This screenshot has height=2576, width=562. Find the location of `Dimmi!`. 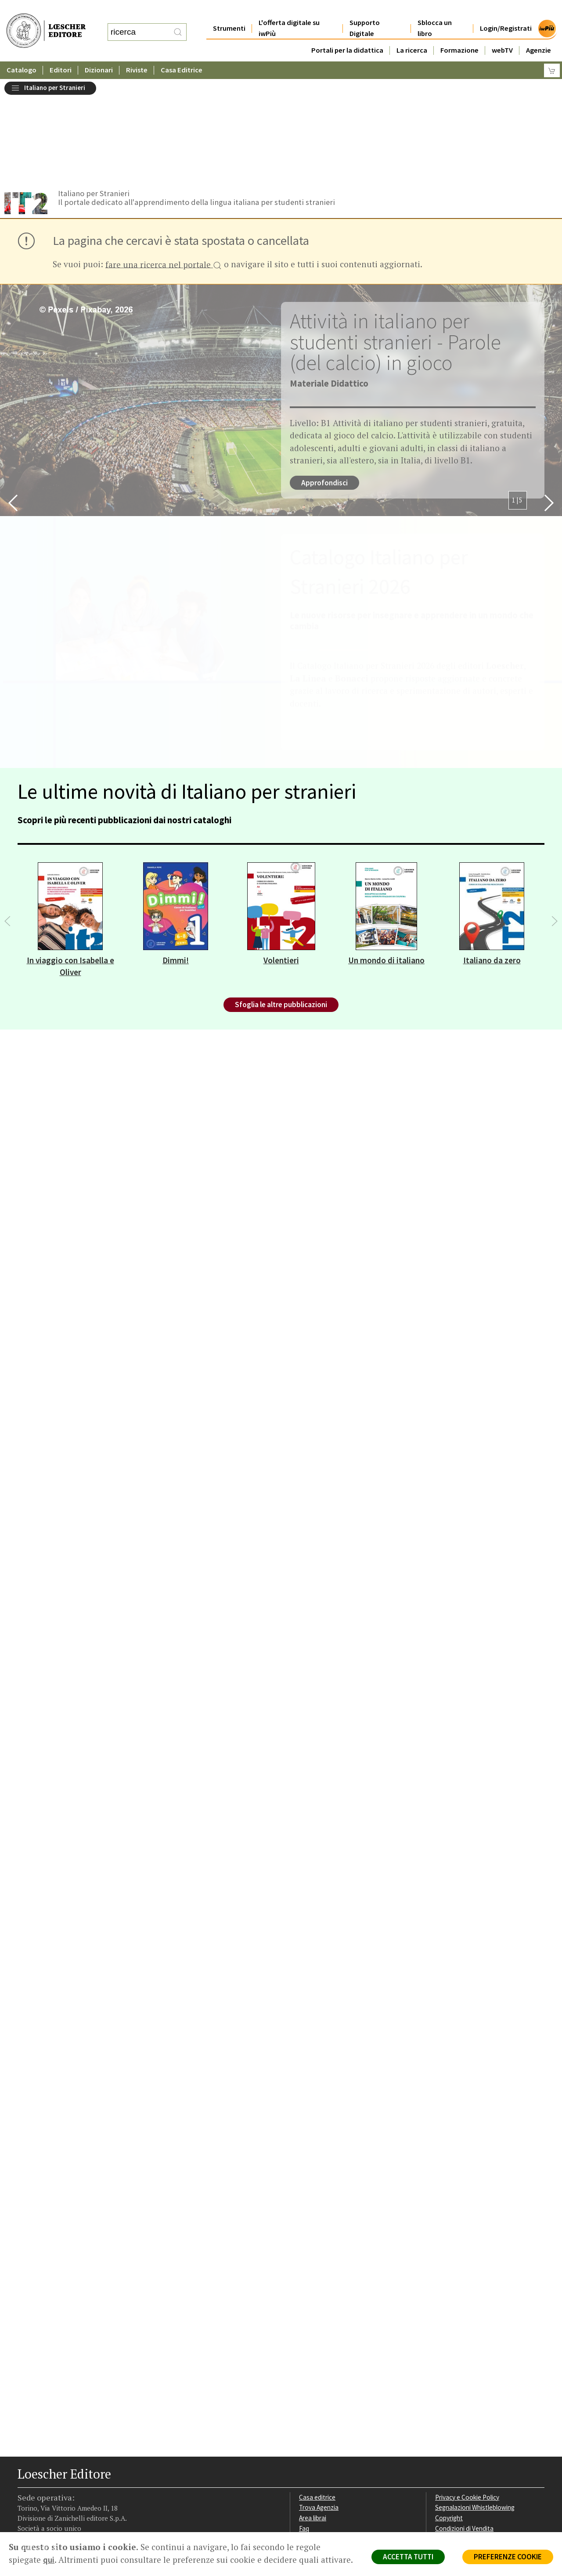

Dimmi! is located at coordinates (175, 857).